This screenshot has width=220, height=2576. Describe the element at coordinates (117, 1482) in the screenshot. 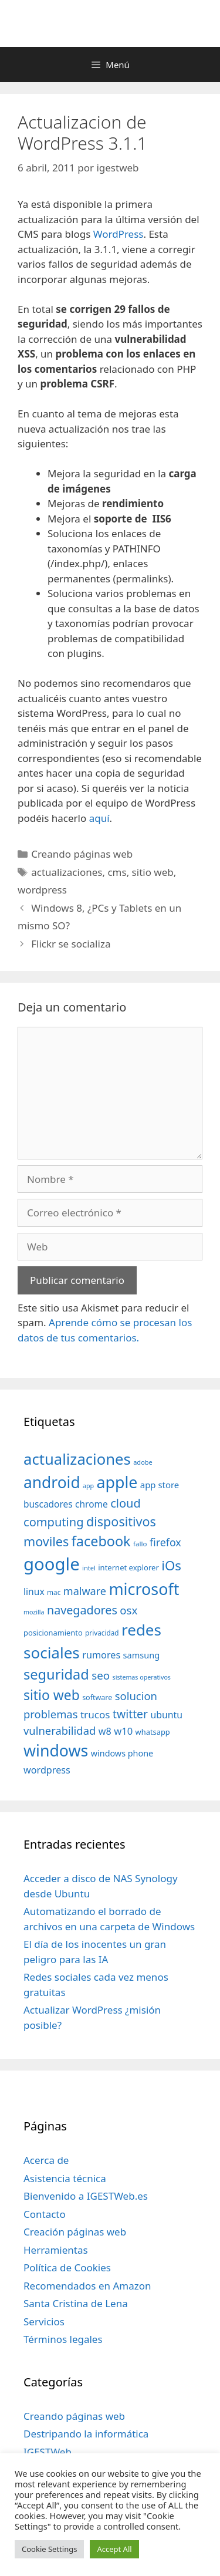

I see `apple [apple (211 elementos)]` at that location.